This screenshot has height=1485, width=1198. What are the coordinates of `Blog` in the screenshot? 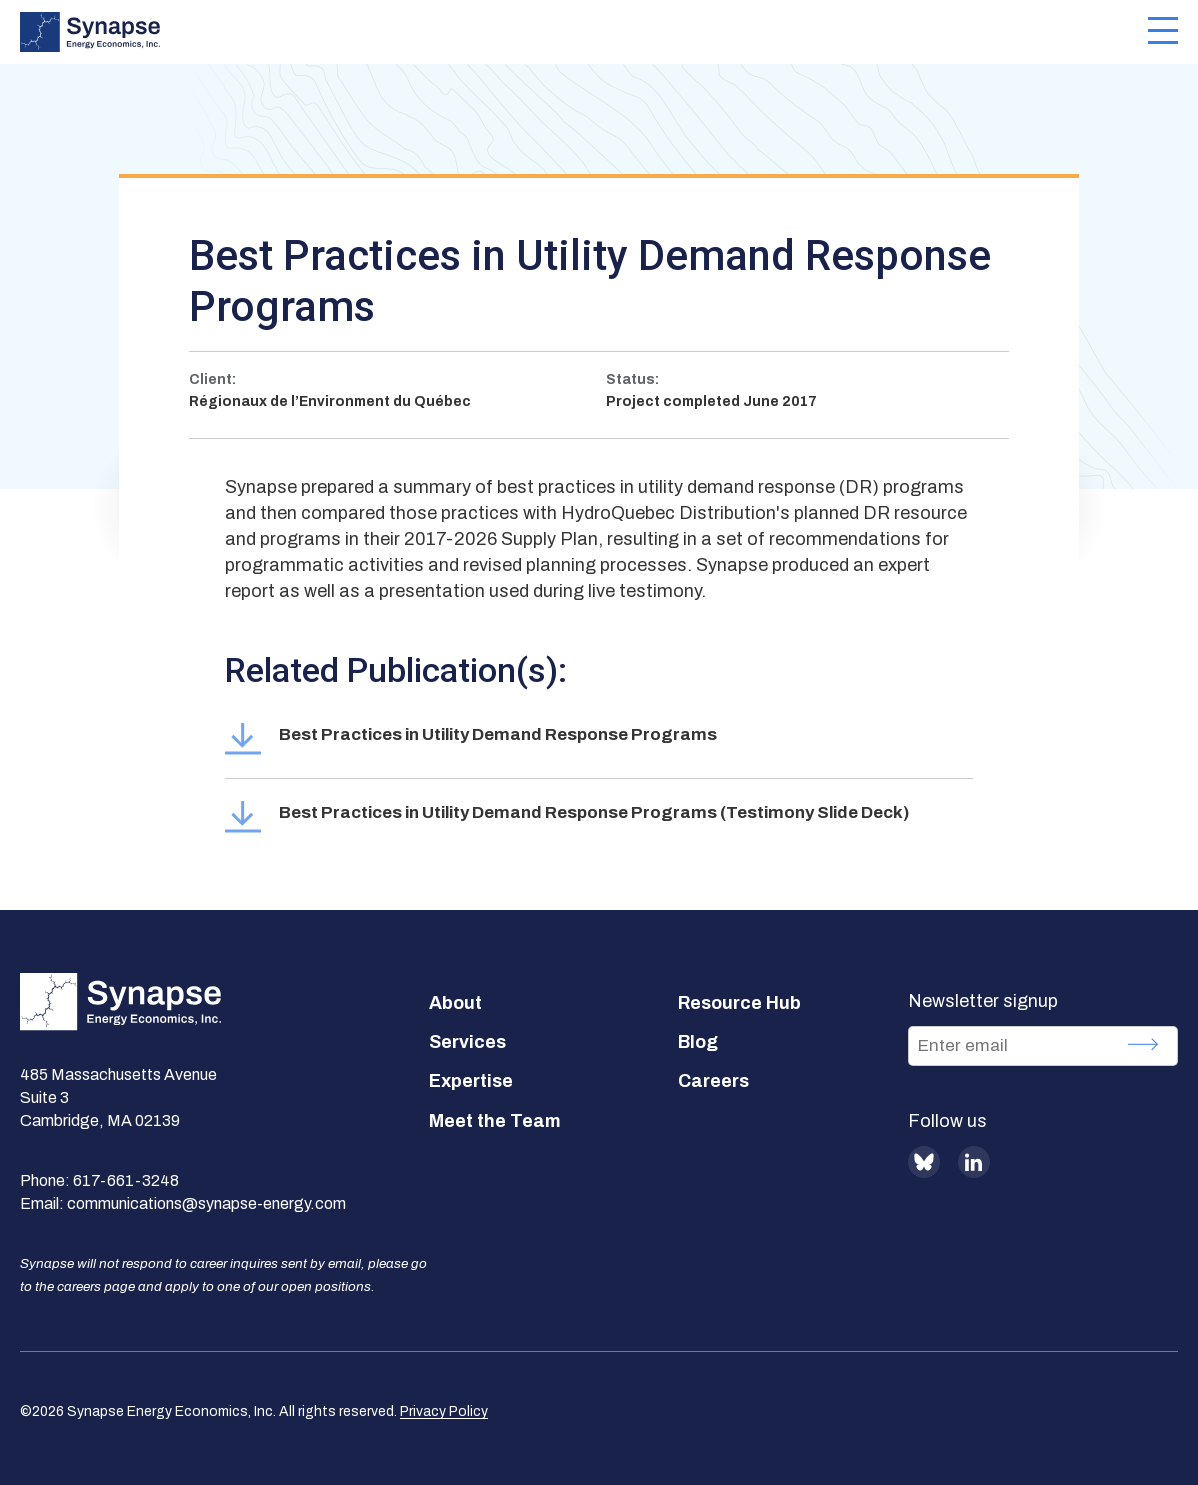 It's located at (698, 1042).